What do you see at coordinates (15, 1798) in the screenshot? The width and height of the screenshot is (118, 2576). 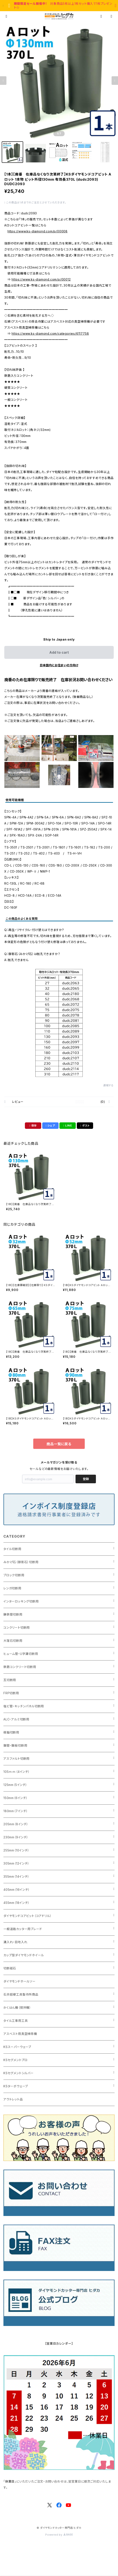 I see `150mm（6インチ）` at bounding box center [15, 1798].